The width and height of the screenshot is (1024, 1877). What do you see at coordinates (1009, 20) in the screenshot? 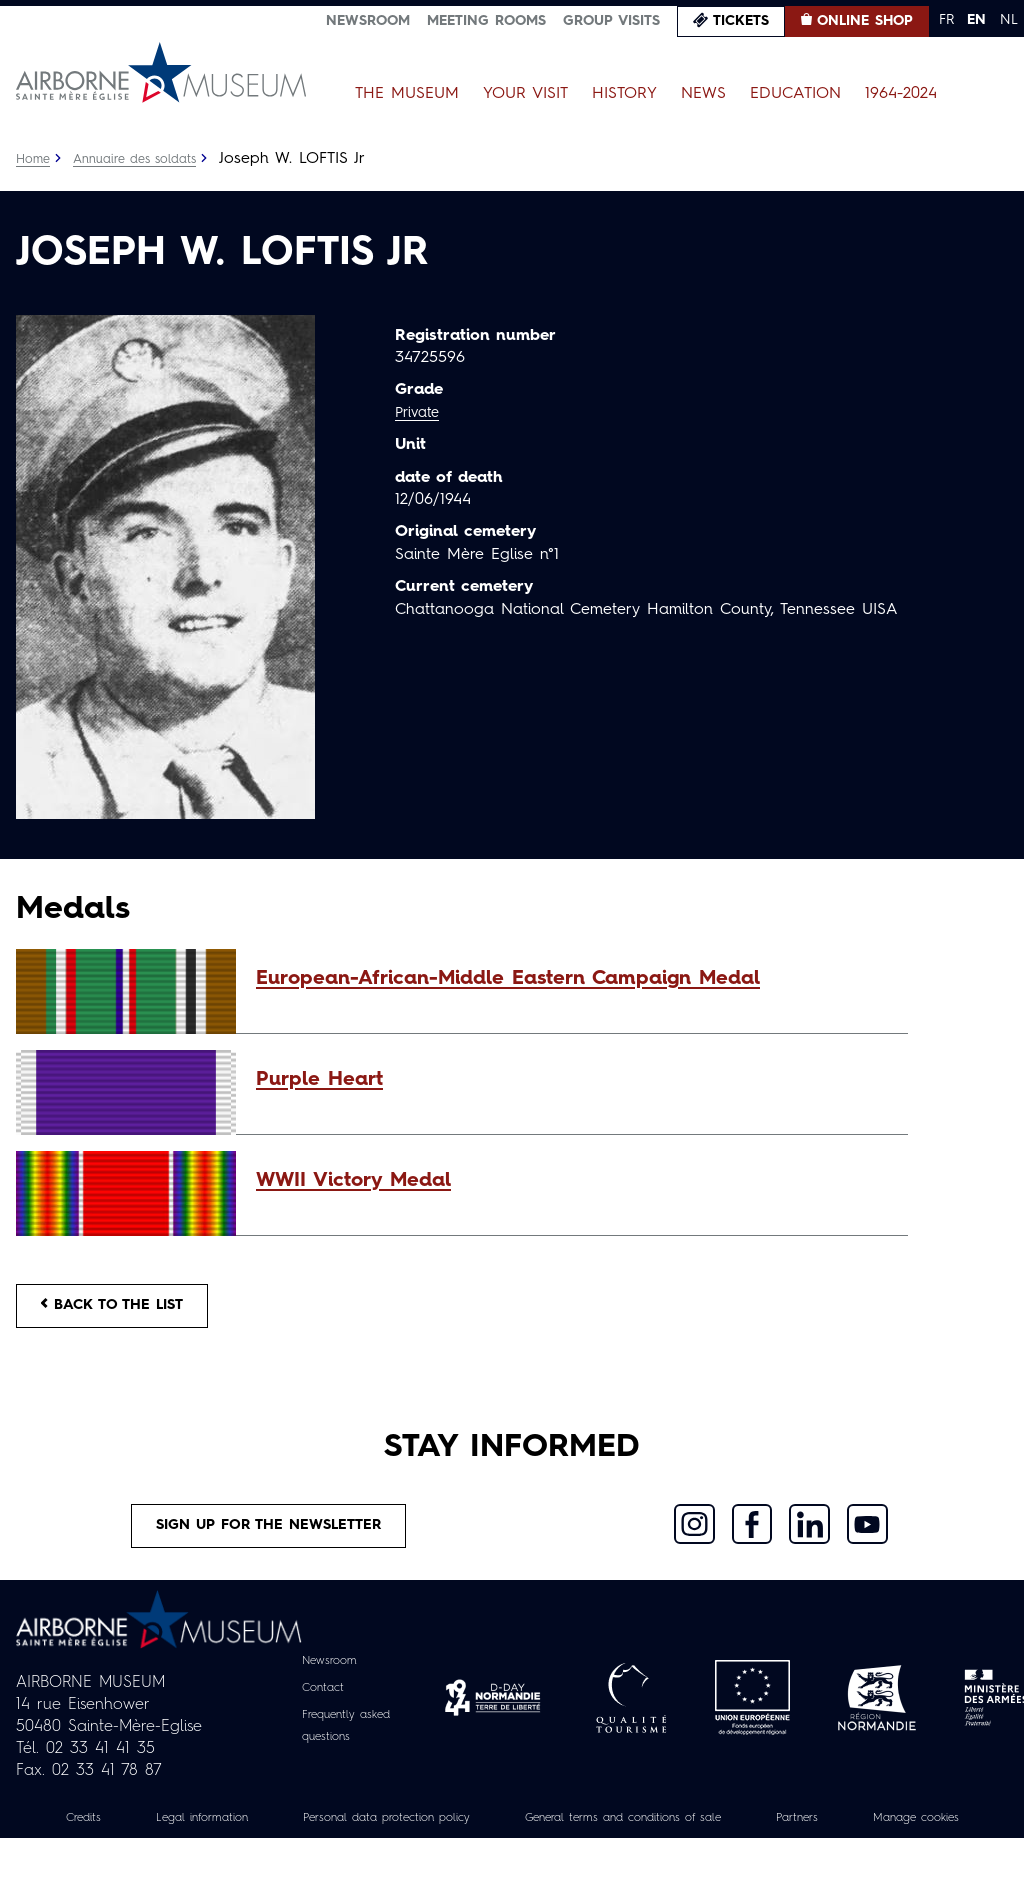
I see `NL` at bounding box center [1009, 20].